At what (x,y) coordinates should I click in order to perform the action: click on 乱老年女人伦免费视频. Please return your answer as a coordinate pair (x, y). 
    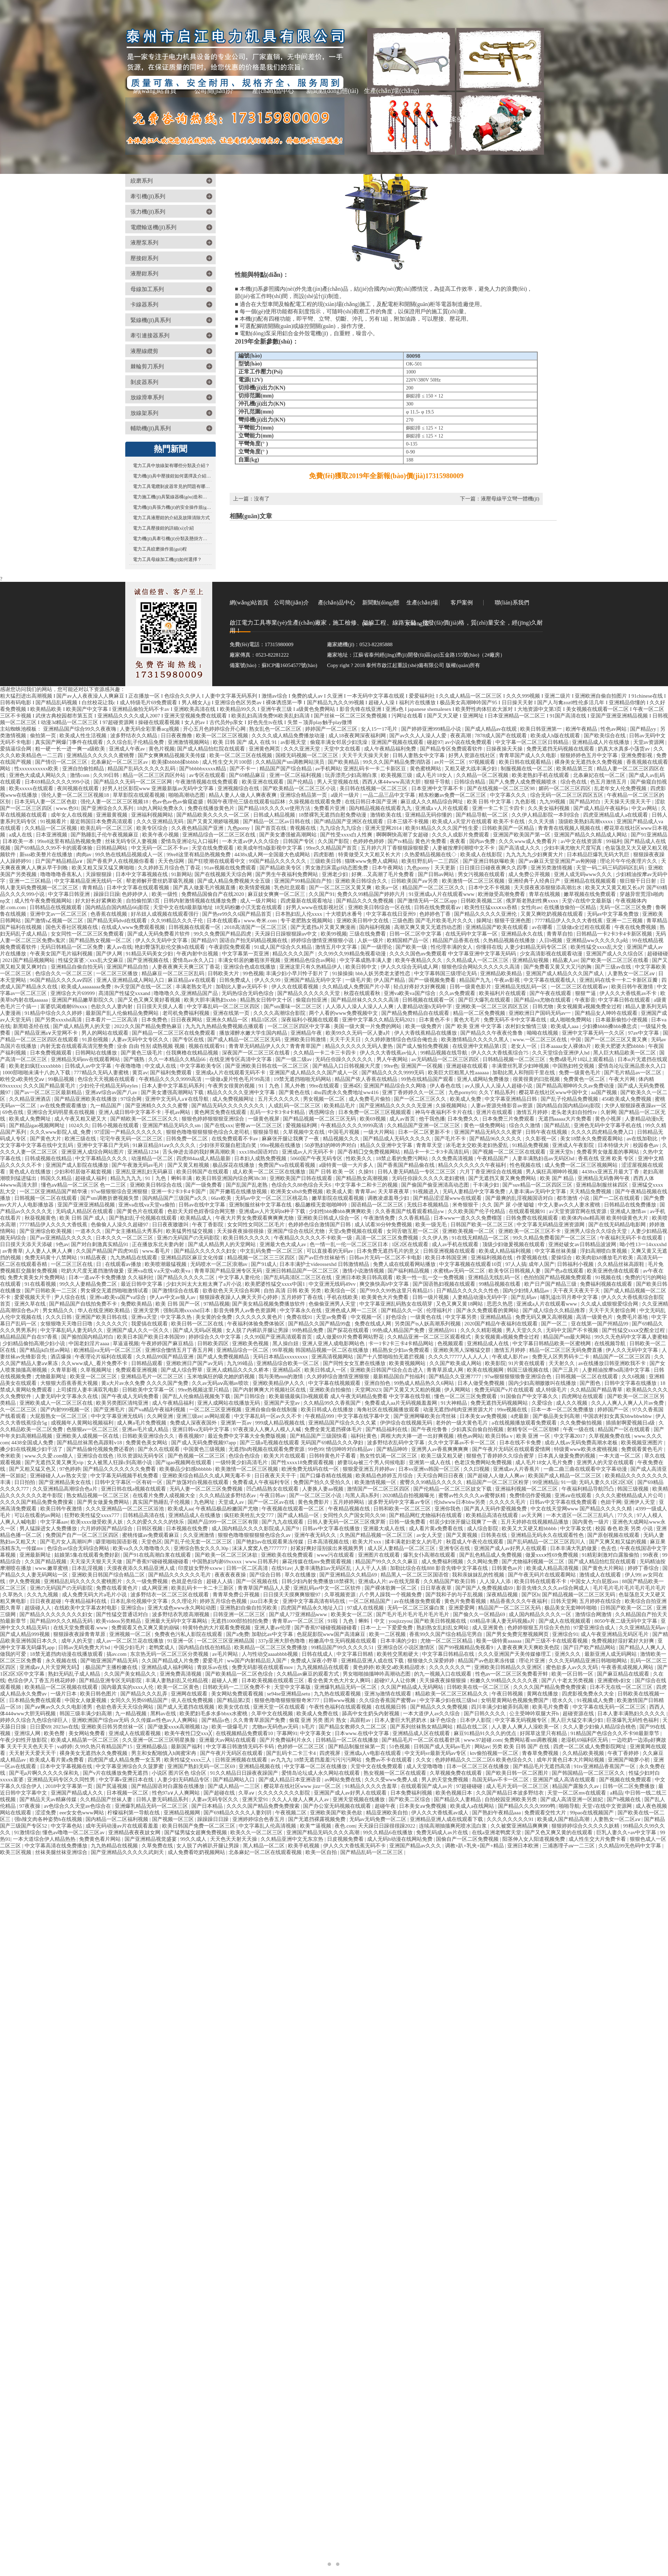
    Looking at the image, I should click on (621, 788).